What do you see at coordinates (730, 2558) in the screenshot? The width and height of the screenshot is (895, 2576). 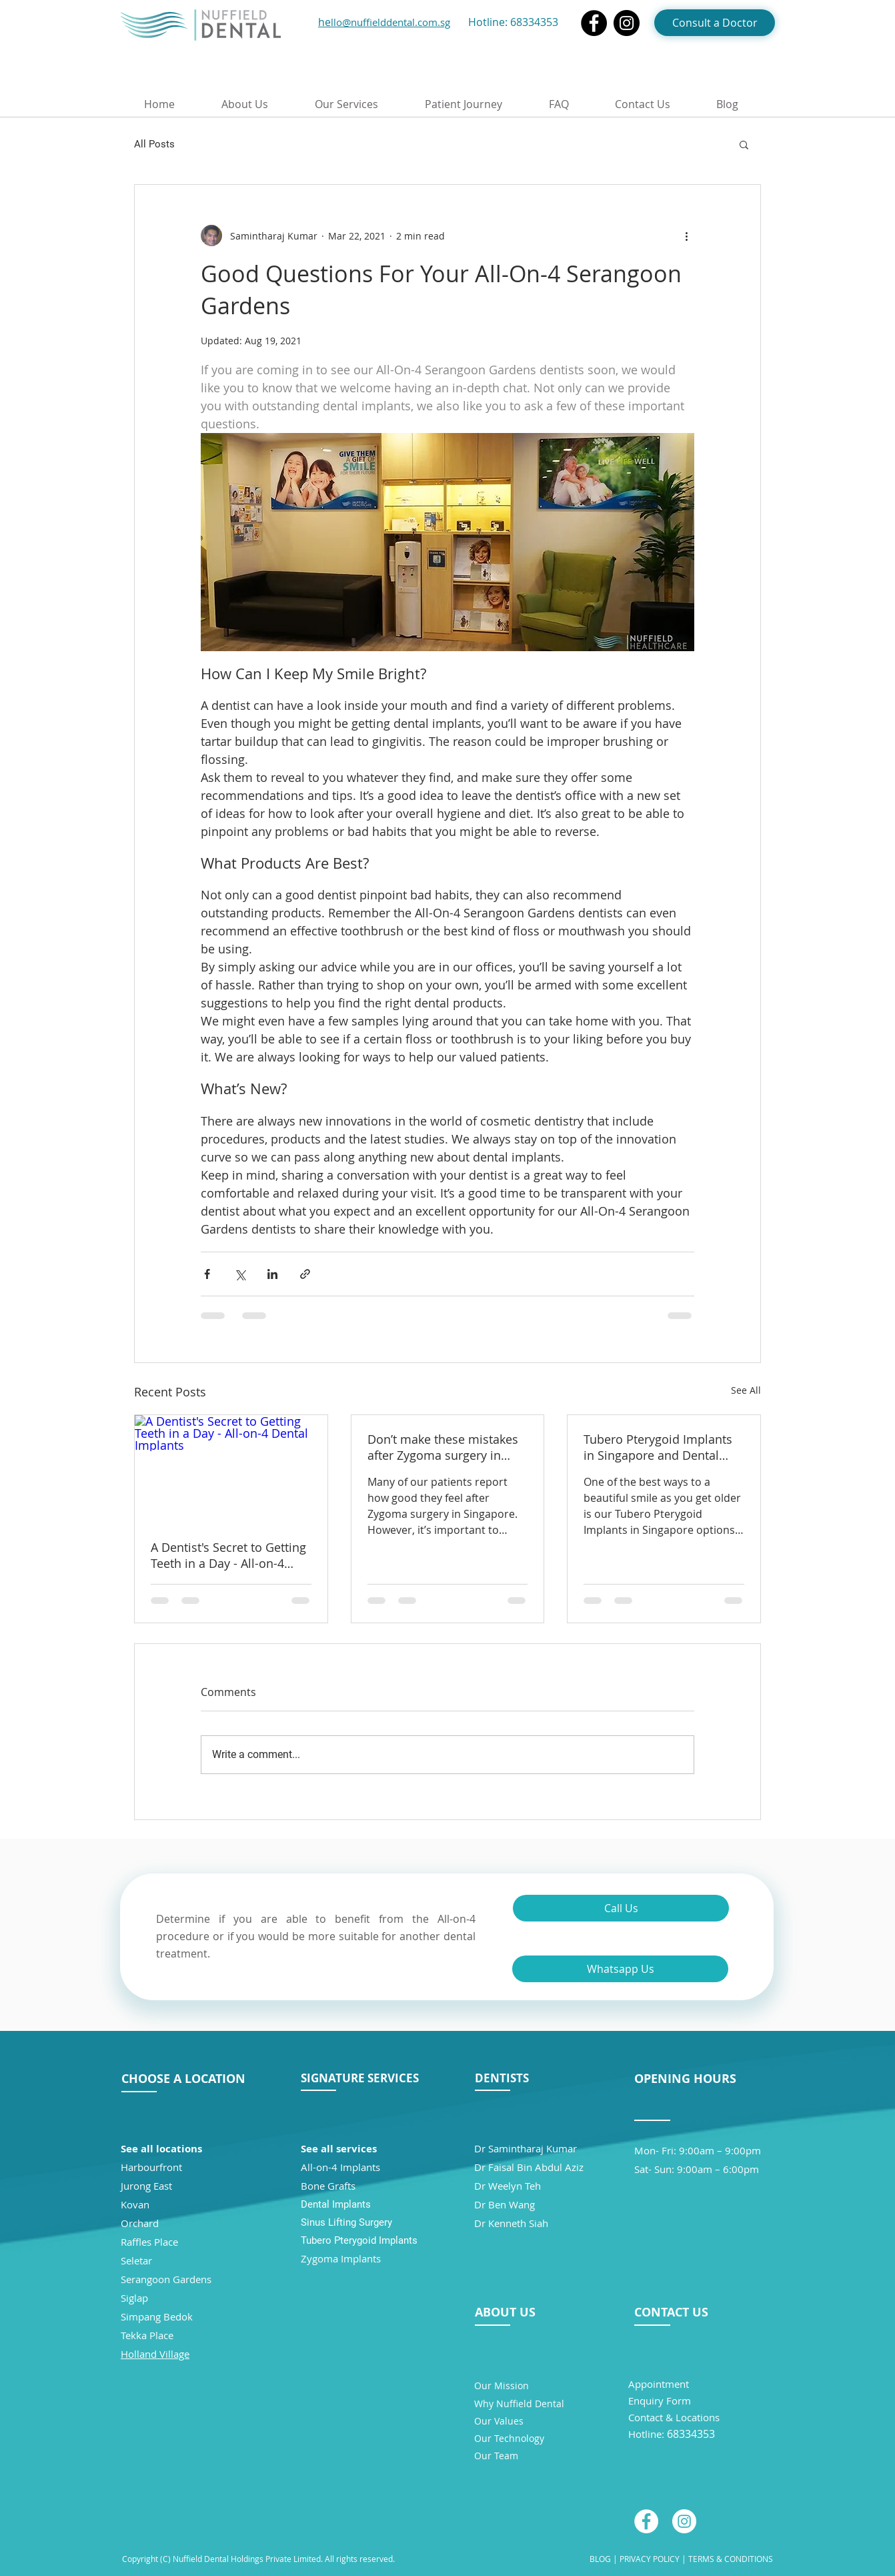 I see `TERMS & CONDITIONS` at bounding box center [730, 2558].